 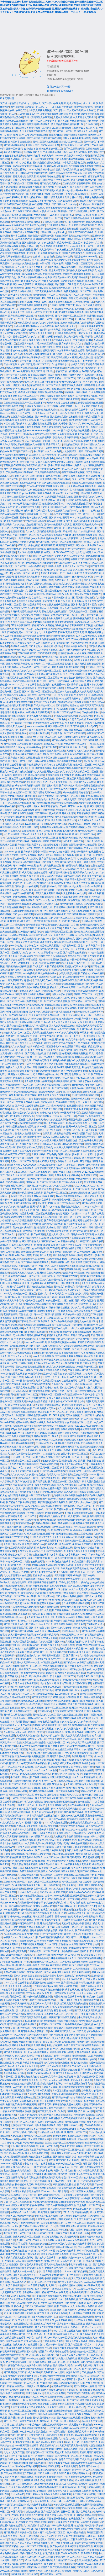 I want to click on 国产丝袜人妖cd品茹, so click(x=62, y=1526).